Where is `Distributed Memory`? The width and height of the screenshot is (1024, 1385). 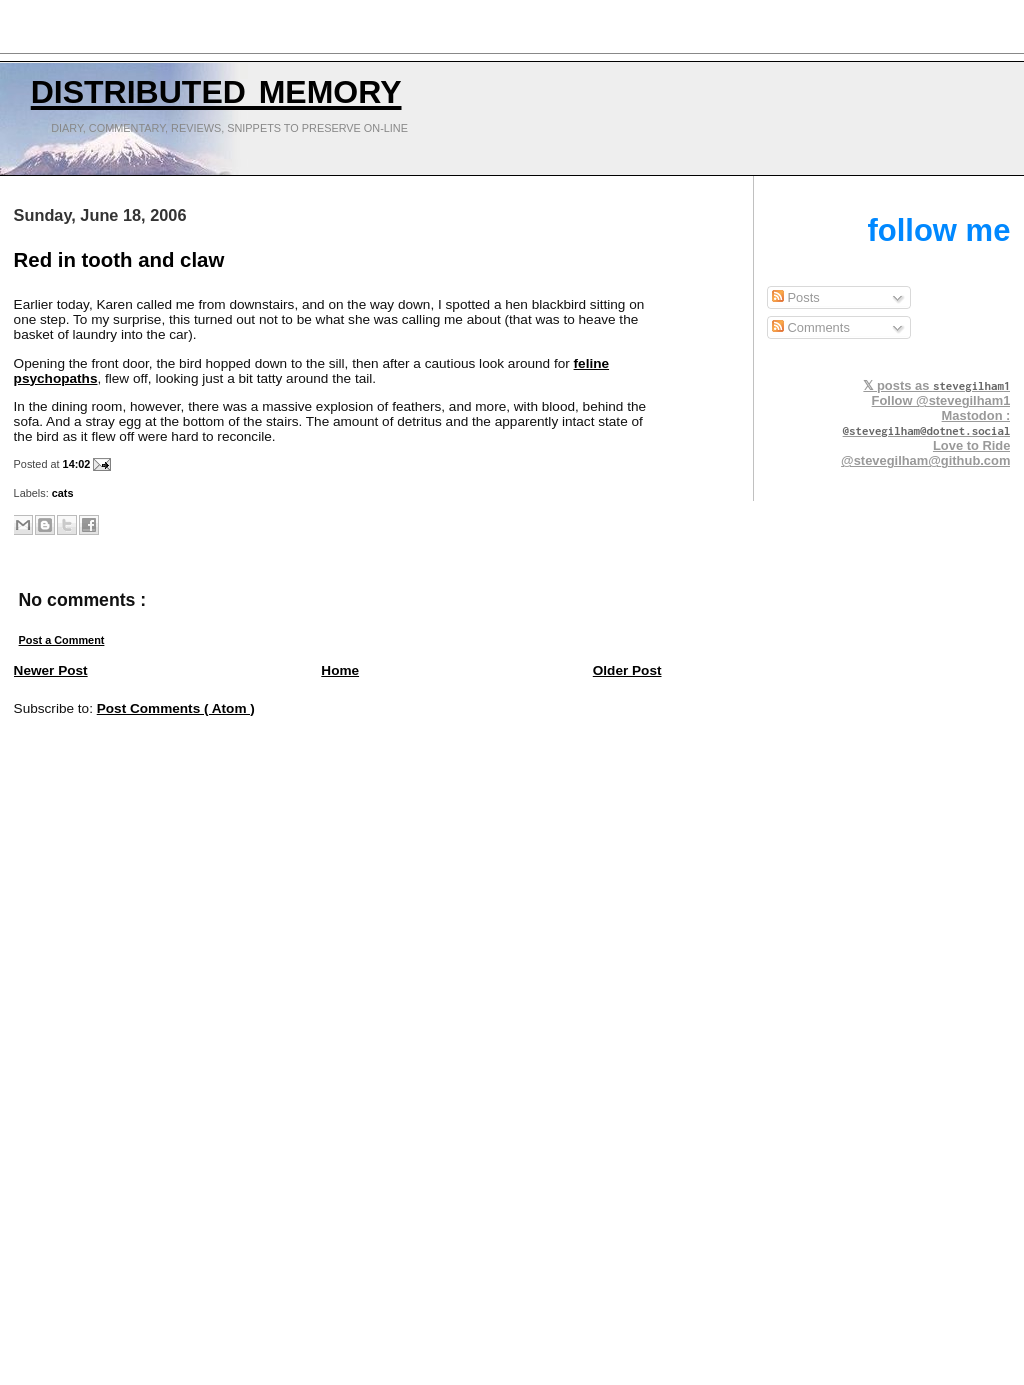
Distributed Memory is located at coordinates (216, 87).